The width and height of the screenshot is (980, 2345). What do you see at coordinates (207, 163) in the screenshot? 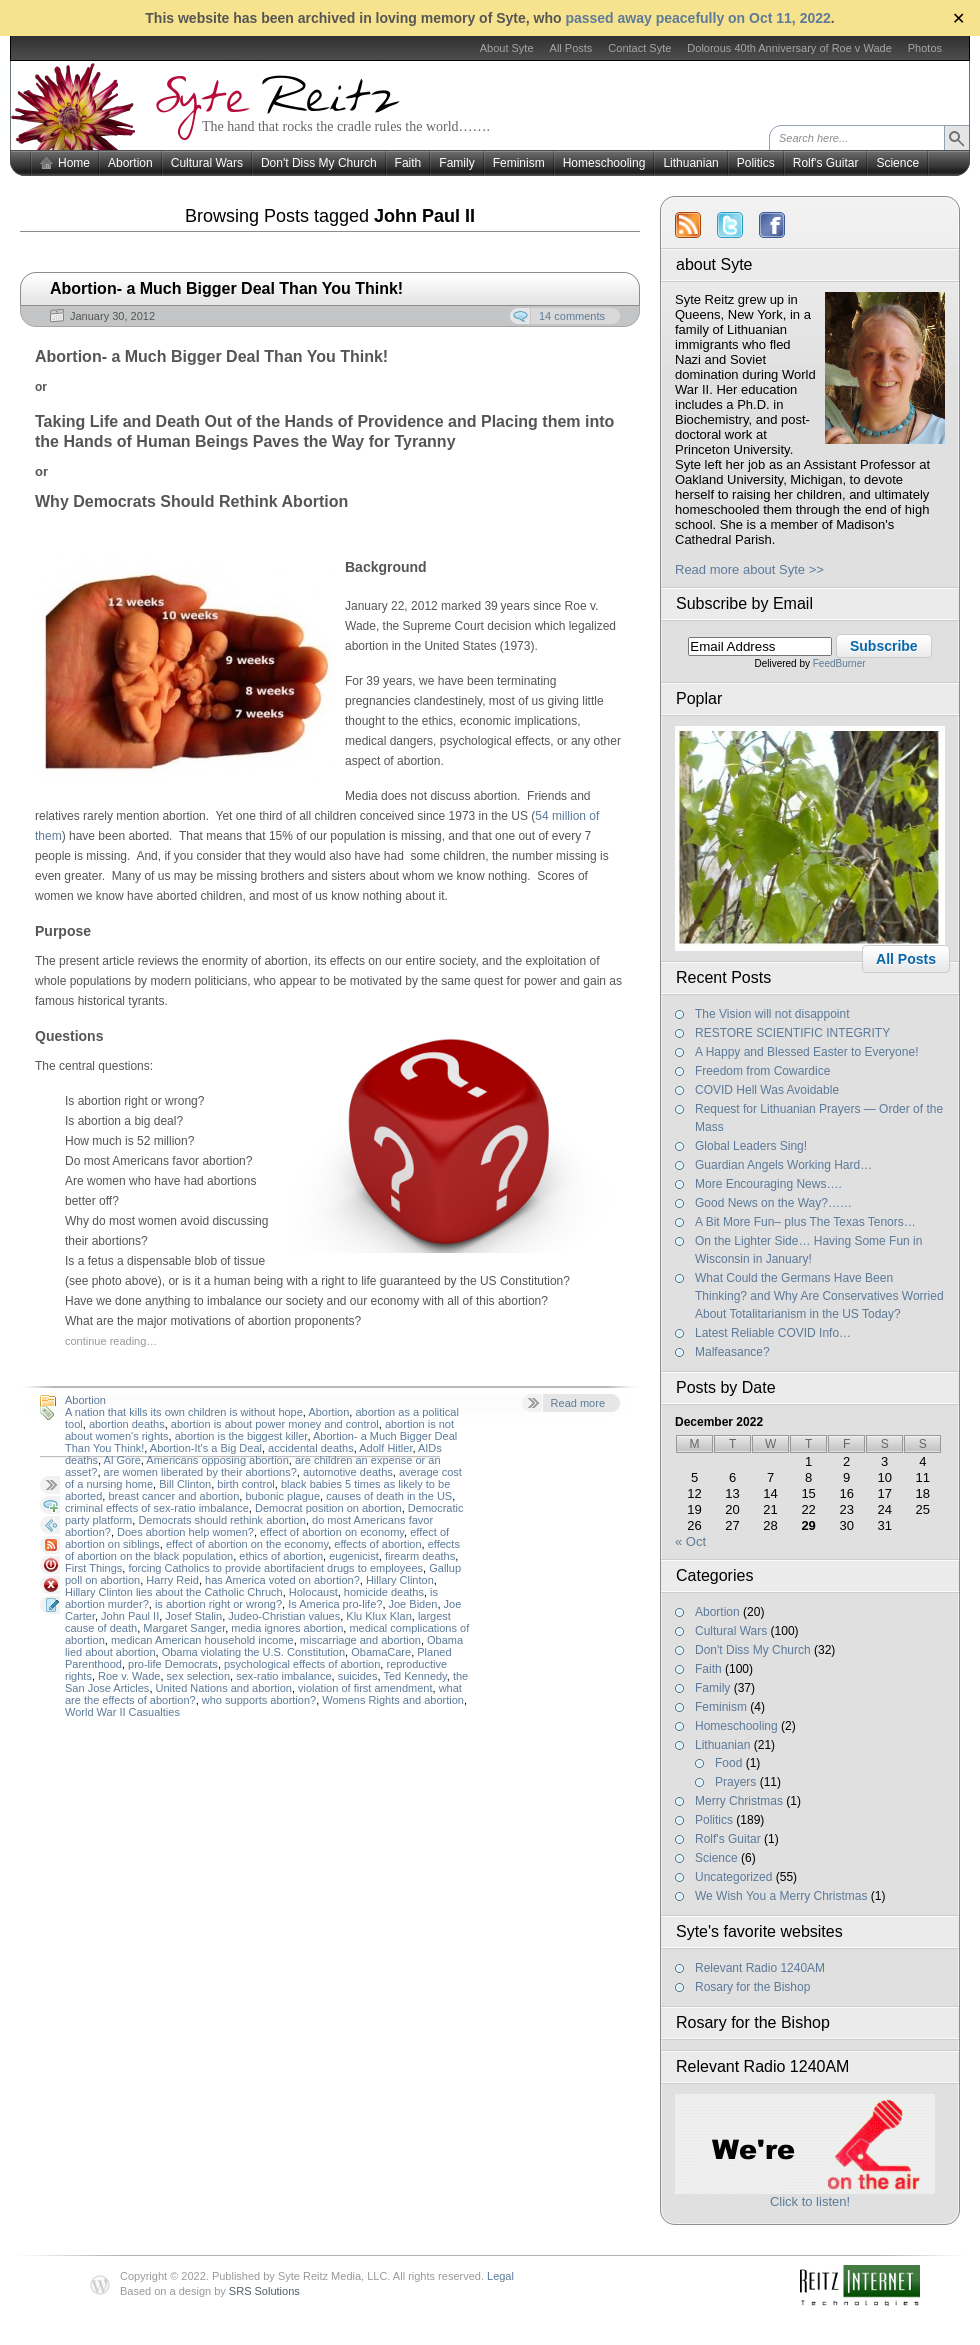
I see `Cultural Wars` at bounding box center [207, 163].